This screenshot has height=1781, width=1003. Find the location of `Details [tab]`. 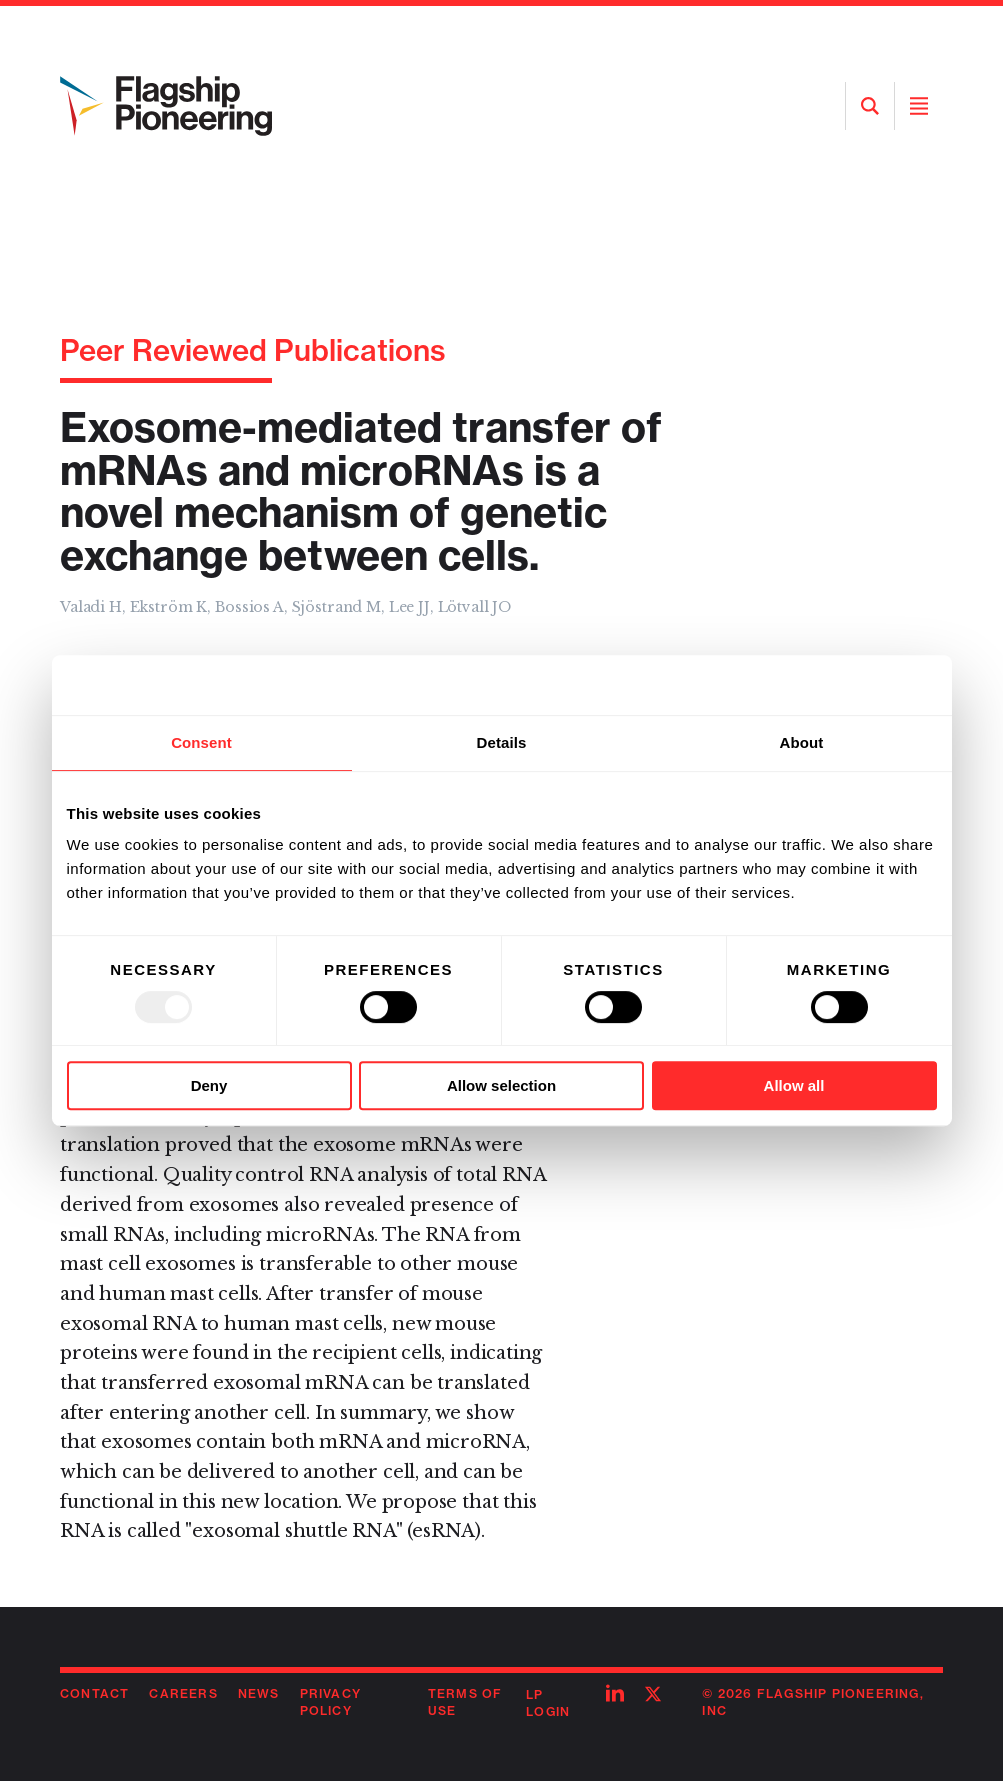

Details [tab] is located at coordinates (502, 742).